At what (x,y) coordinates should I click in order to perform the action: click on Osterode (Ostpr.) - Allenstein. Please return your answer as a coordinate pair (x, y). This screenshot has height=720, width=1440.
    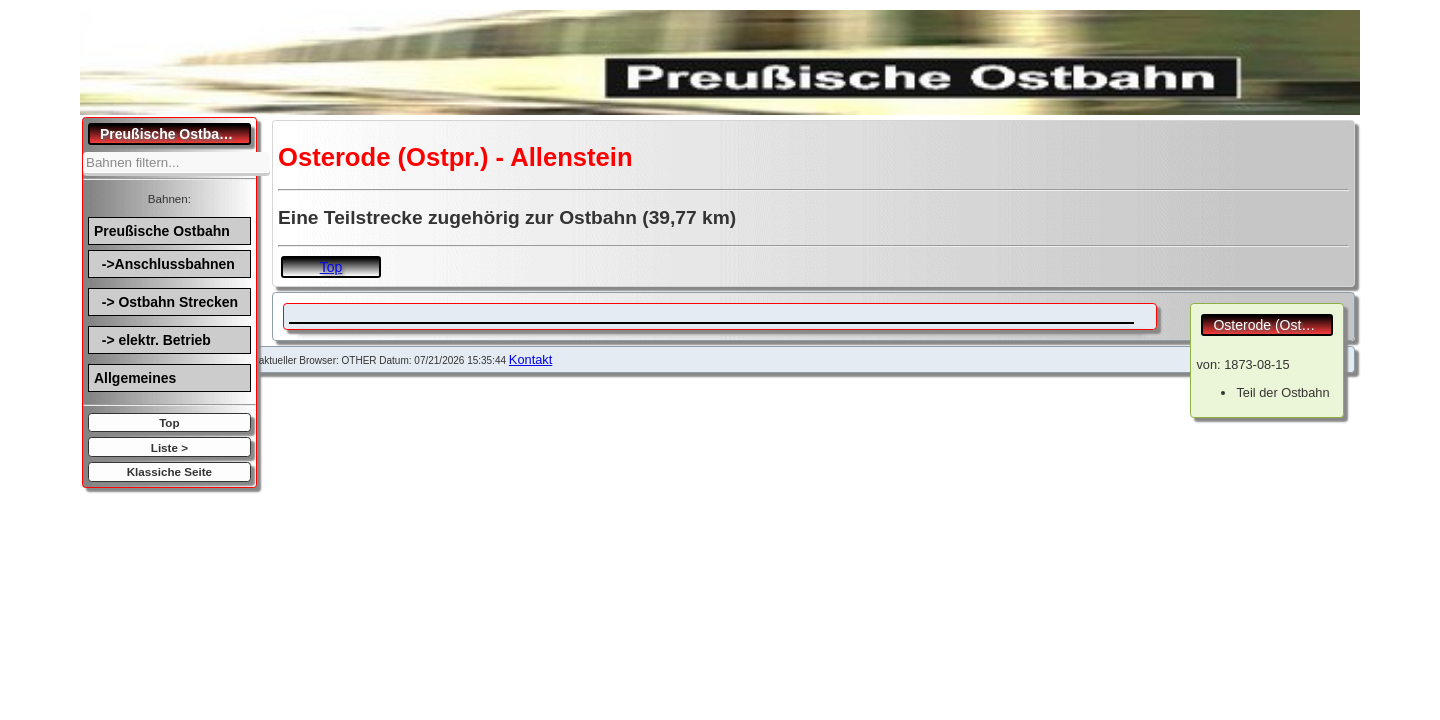
    Looking at the image, I should click on (1273, 325).